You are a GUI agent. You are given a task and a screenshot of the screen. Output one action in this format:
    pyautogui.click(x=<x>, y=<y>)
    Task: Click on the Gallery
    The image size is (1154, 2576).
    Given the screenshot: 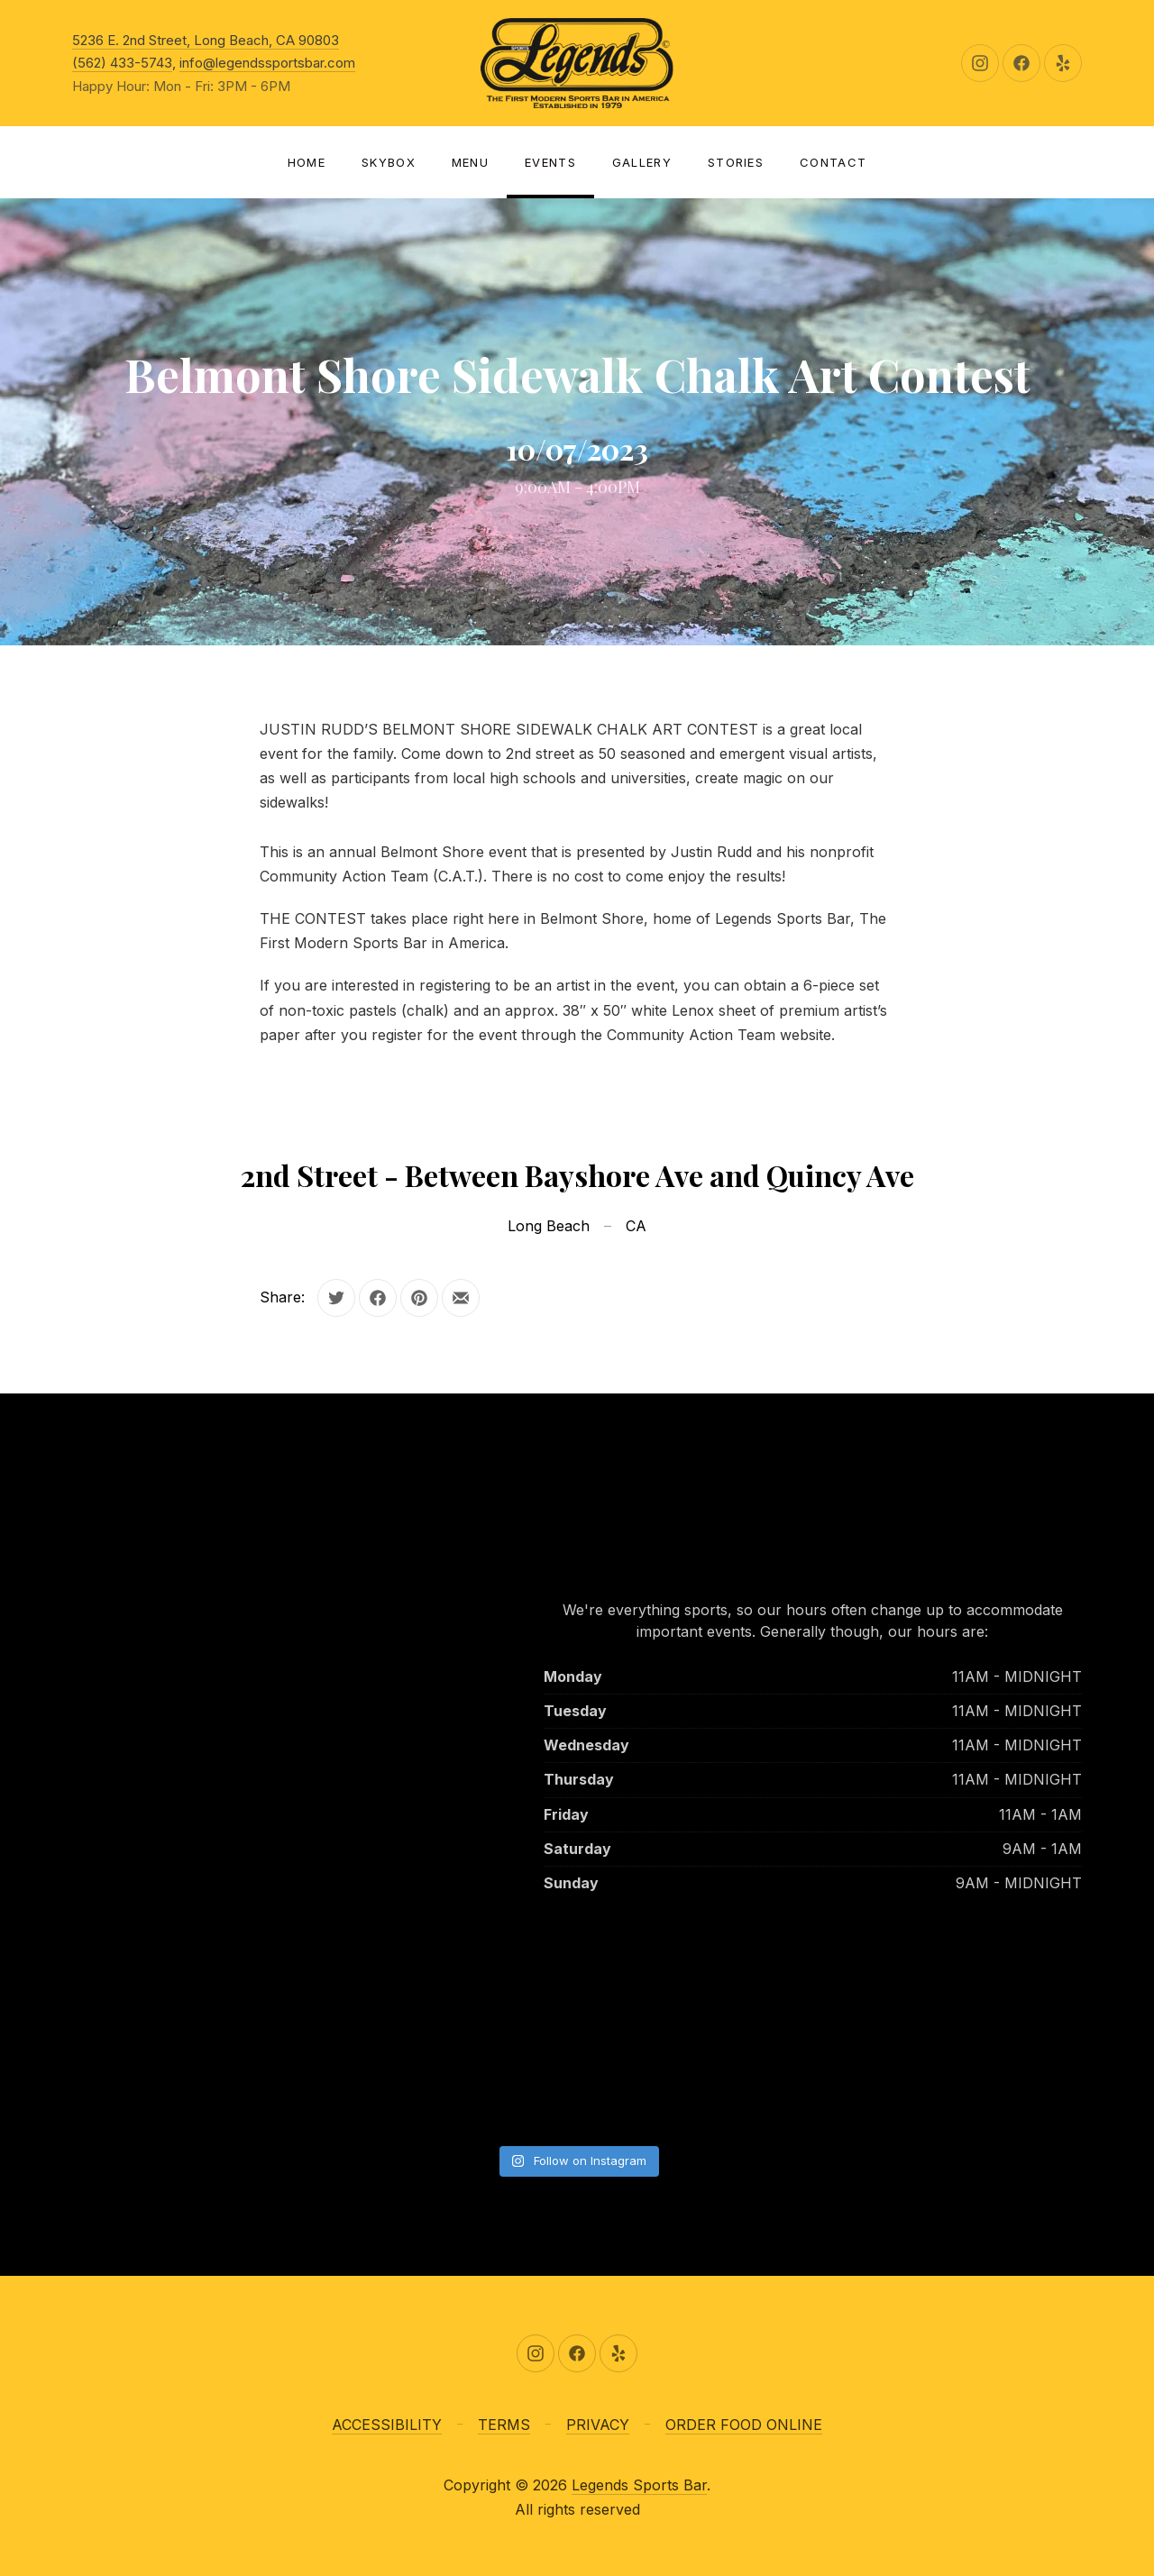 What is the action you would take?
    pyautogui.click(x=642, y=162)
    